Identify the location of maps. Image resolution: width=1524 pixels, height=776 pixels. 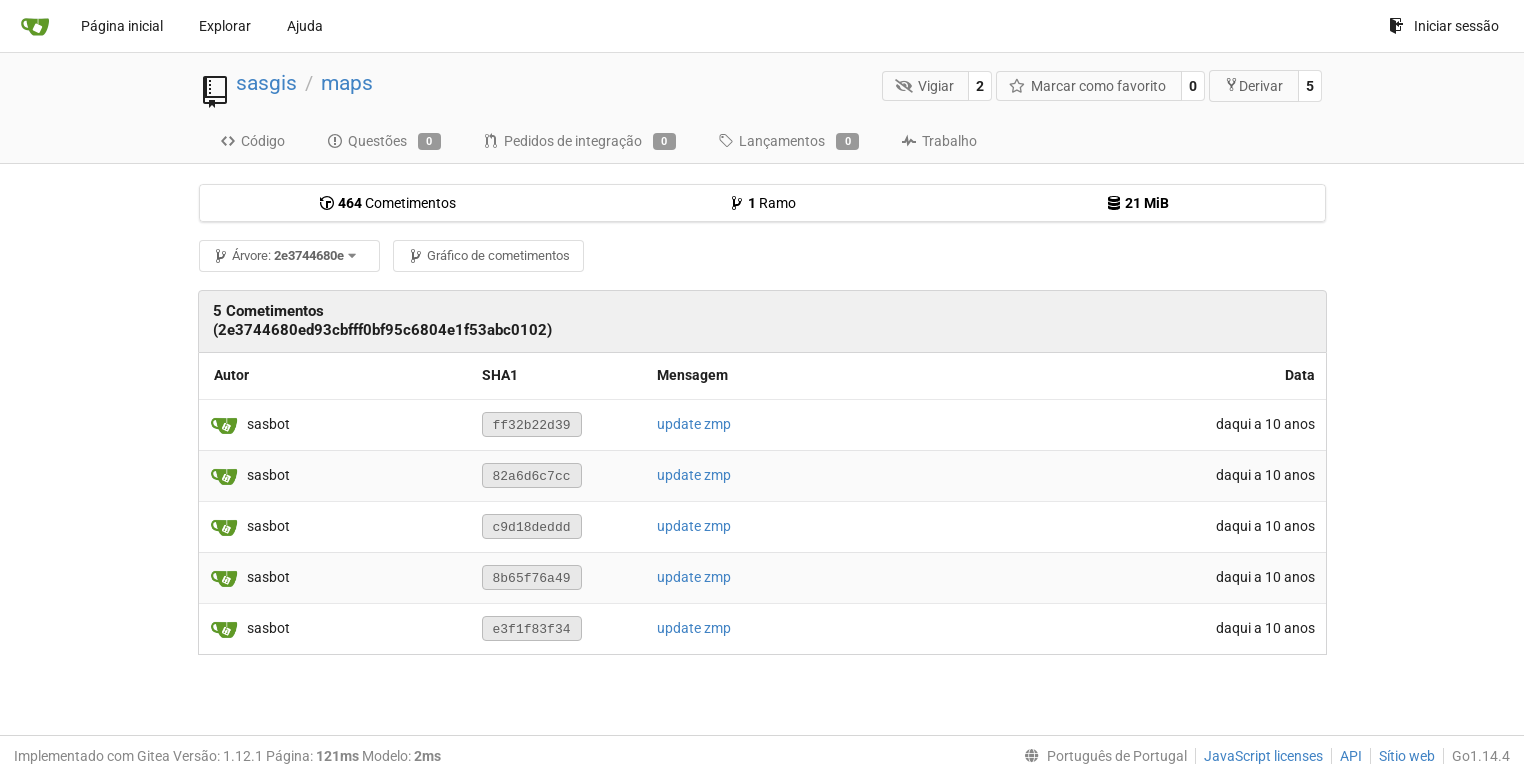
(347, 83).